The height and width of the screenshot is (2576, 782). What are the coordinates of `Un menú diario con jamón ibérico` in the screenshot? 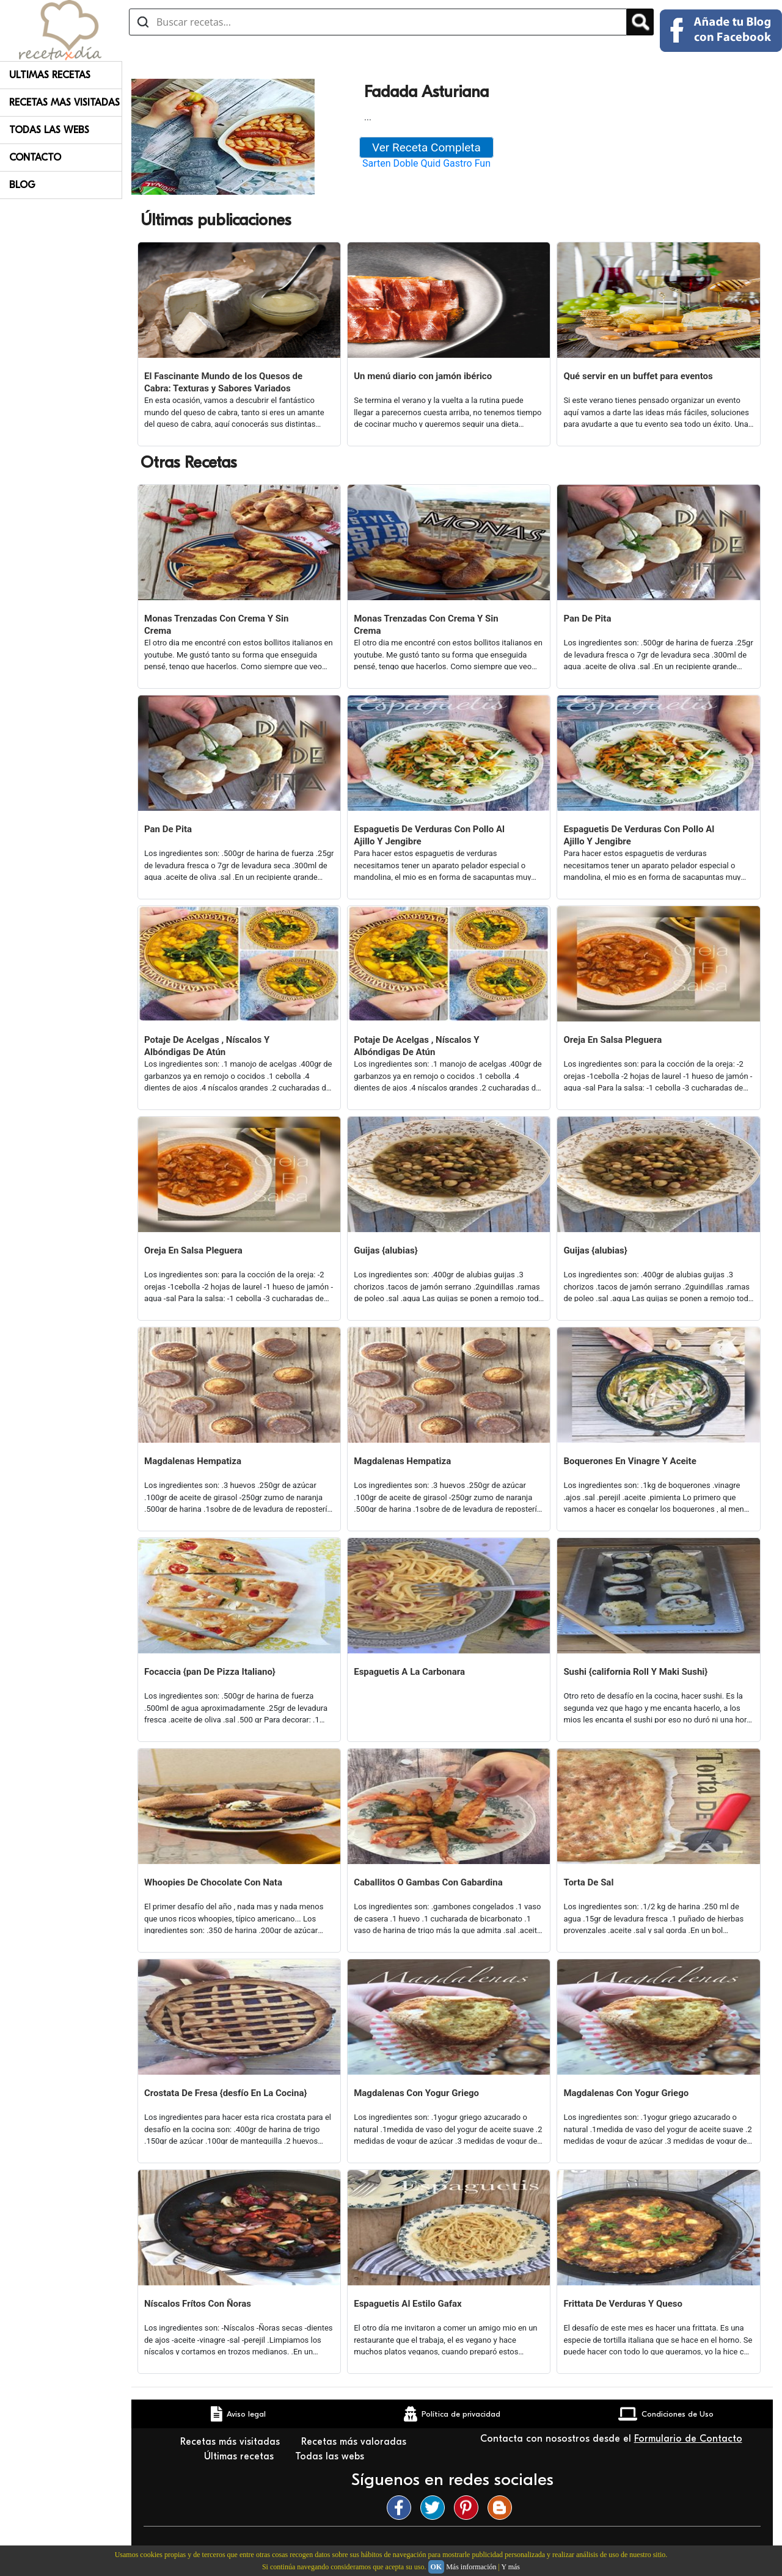 It's located at (423, 376).